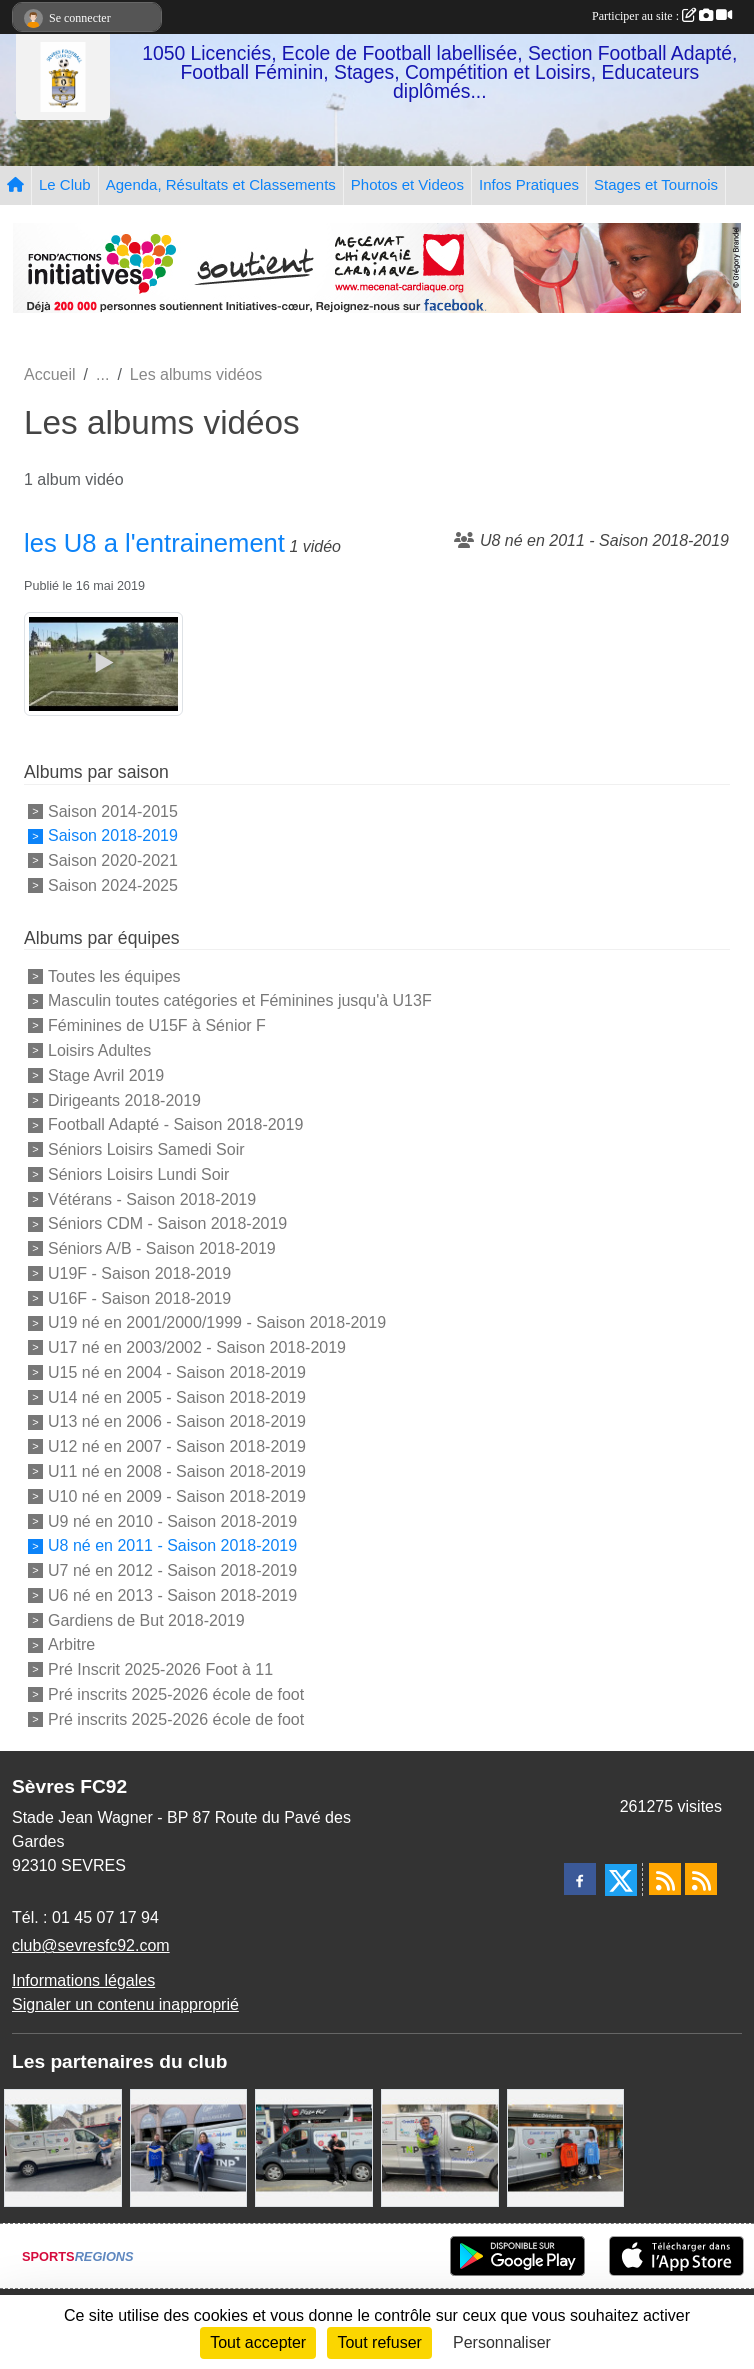 The height and width of the screenshot is (2369, 754). I want to click on U15 né en 2004 - Saison 2018-2019, so click(177, 1372).